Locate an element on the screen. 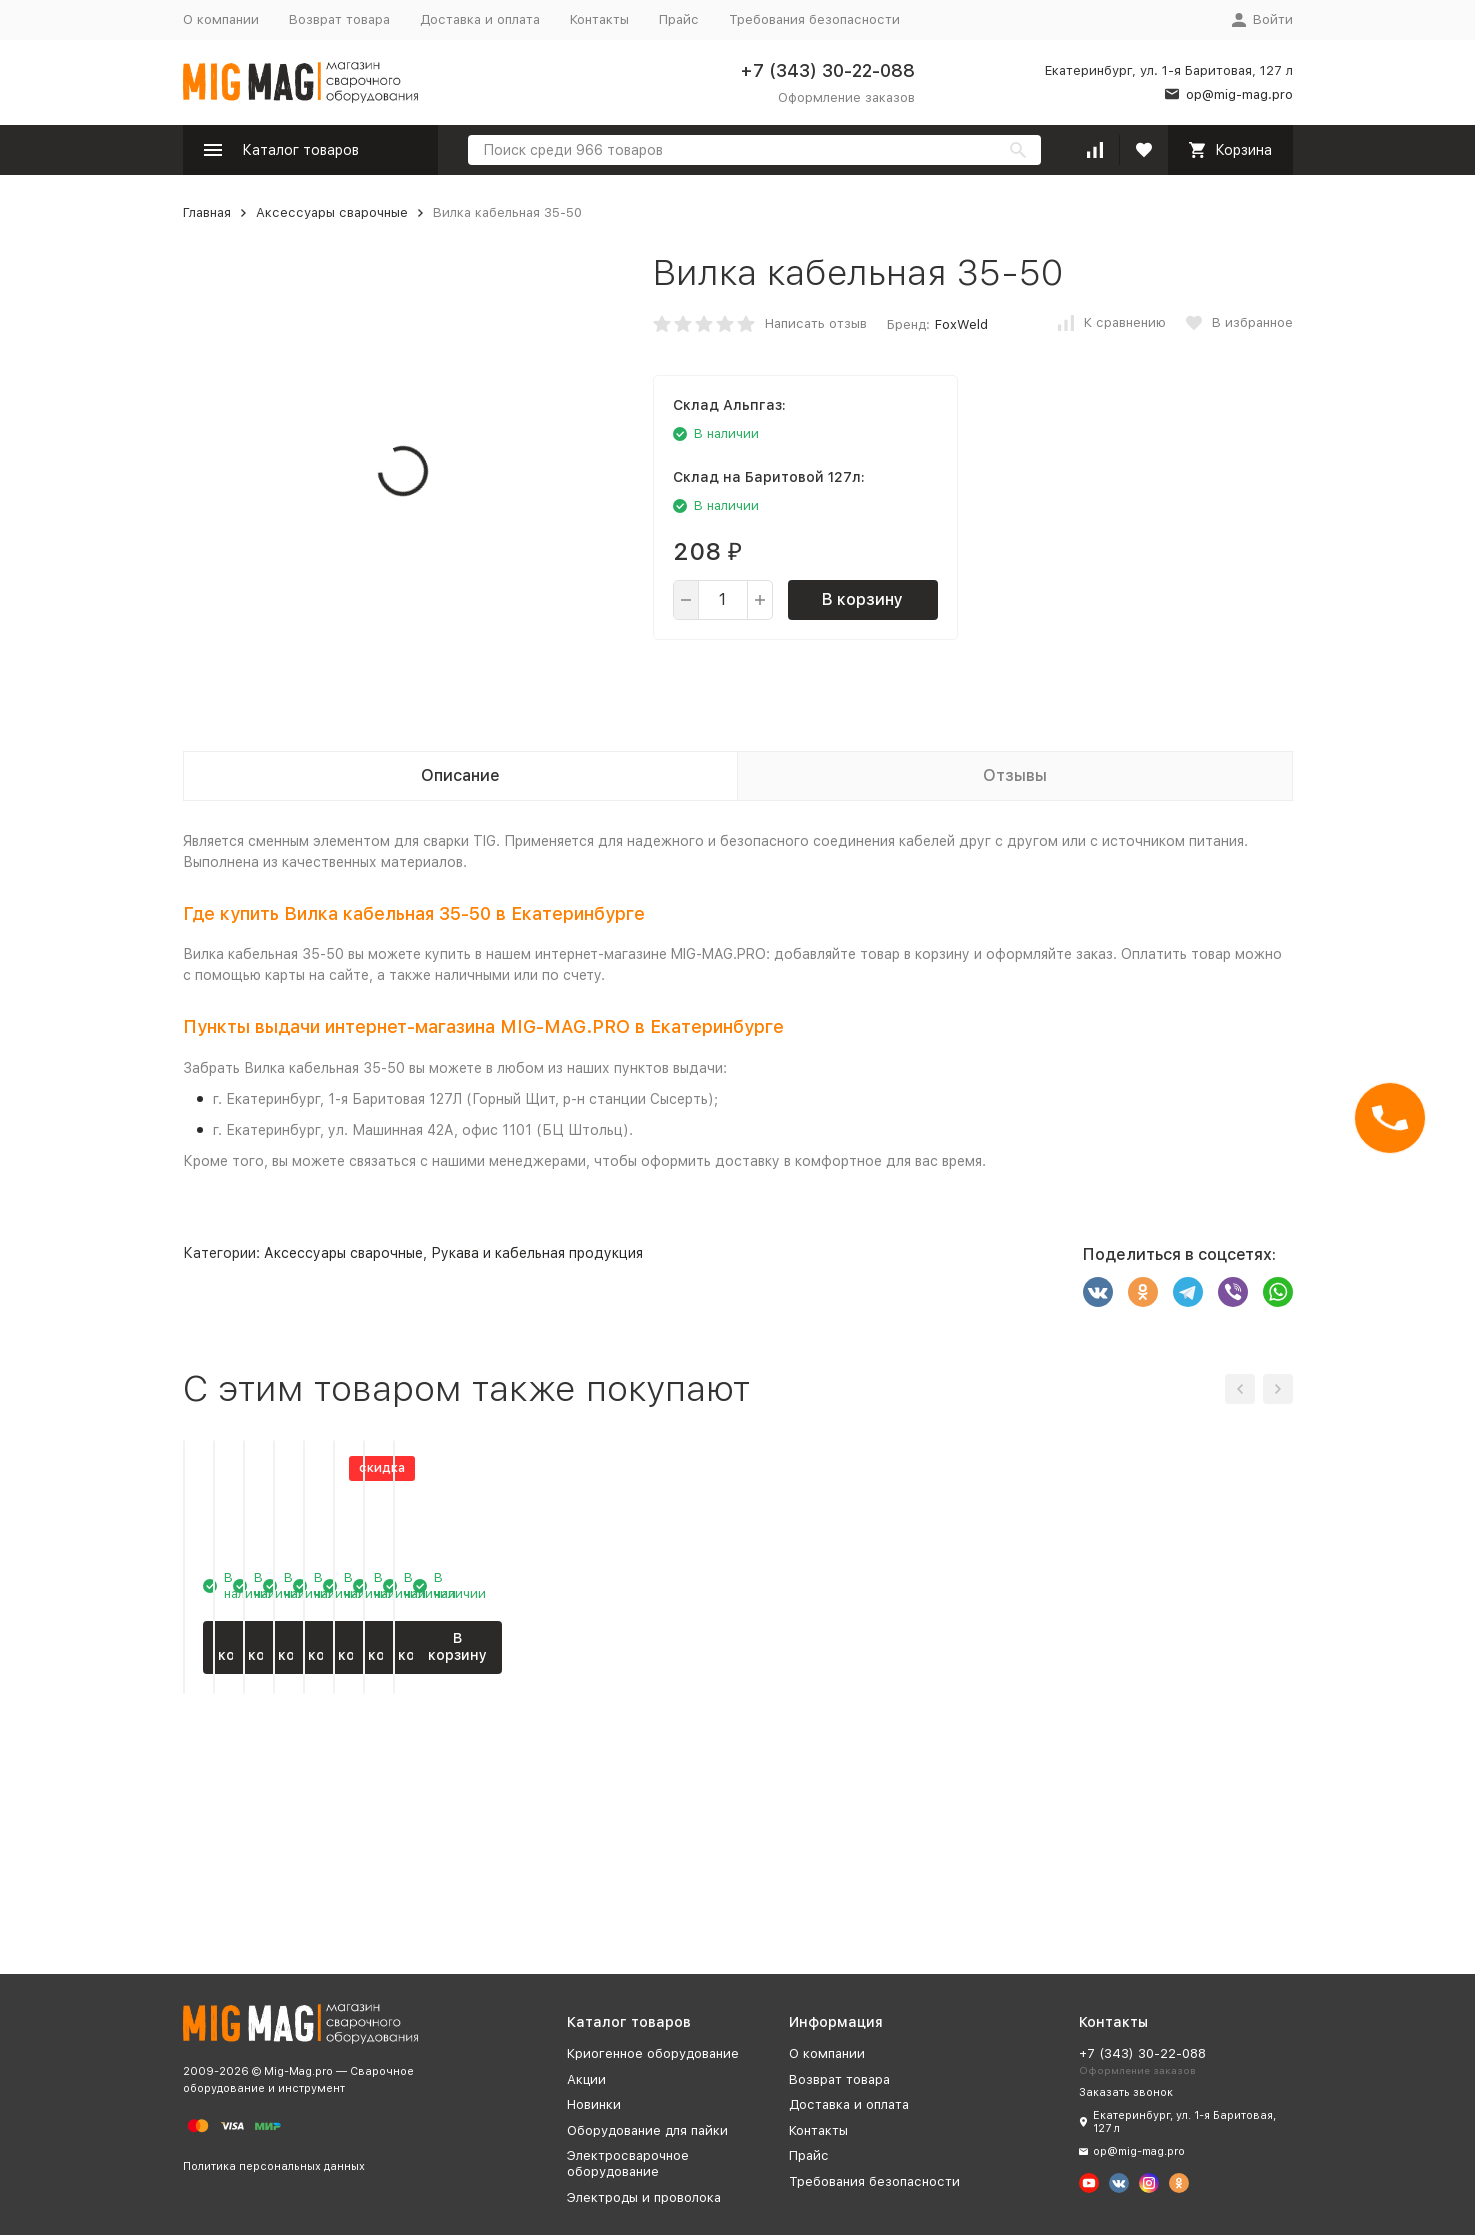 The image size is (1475, 2235). Рукава и кабельная продукция is located at coordinates (537, 1253).